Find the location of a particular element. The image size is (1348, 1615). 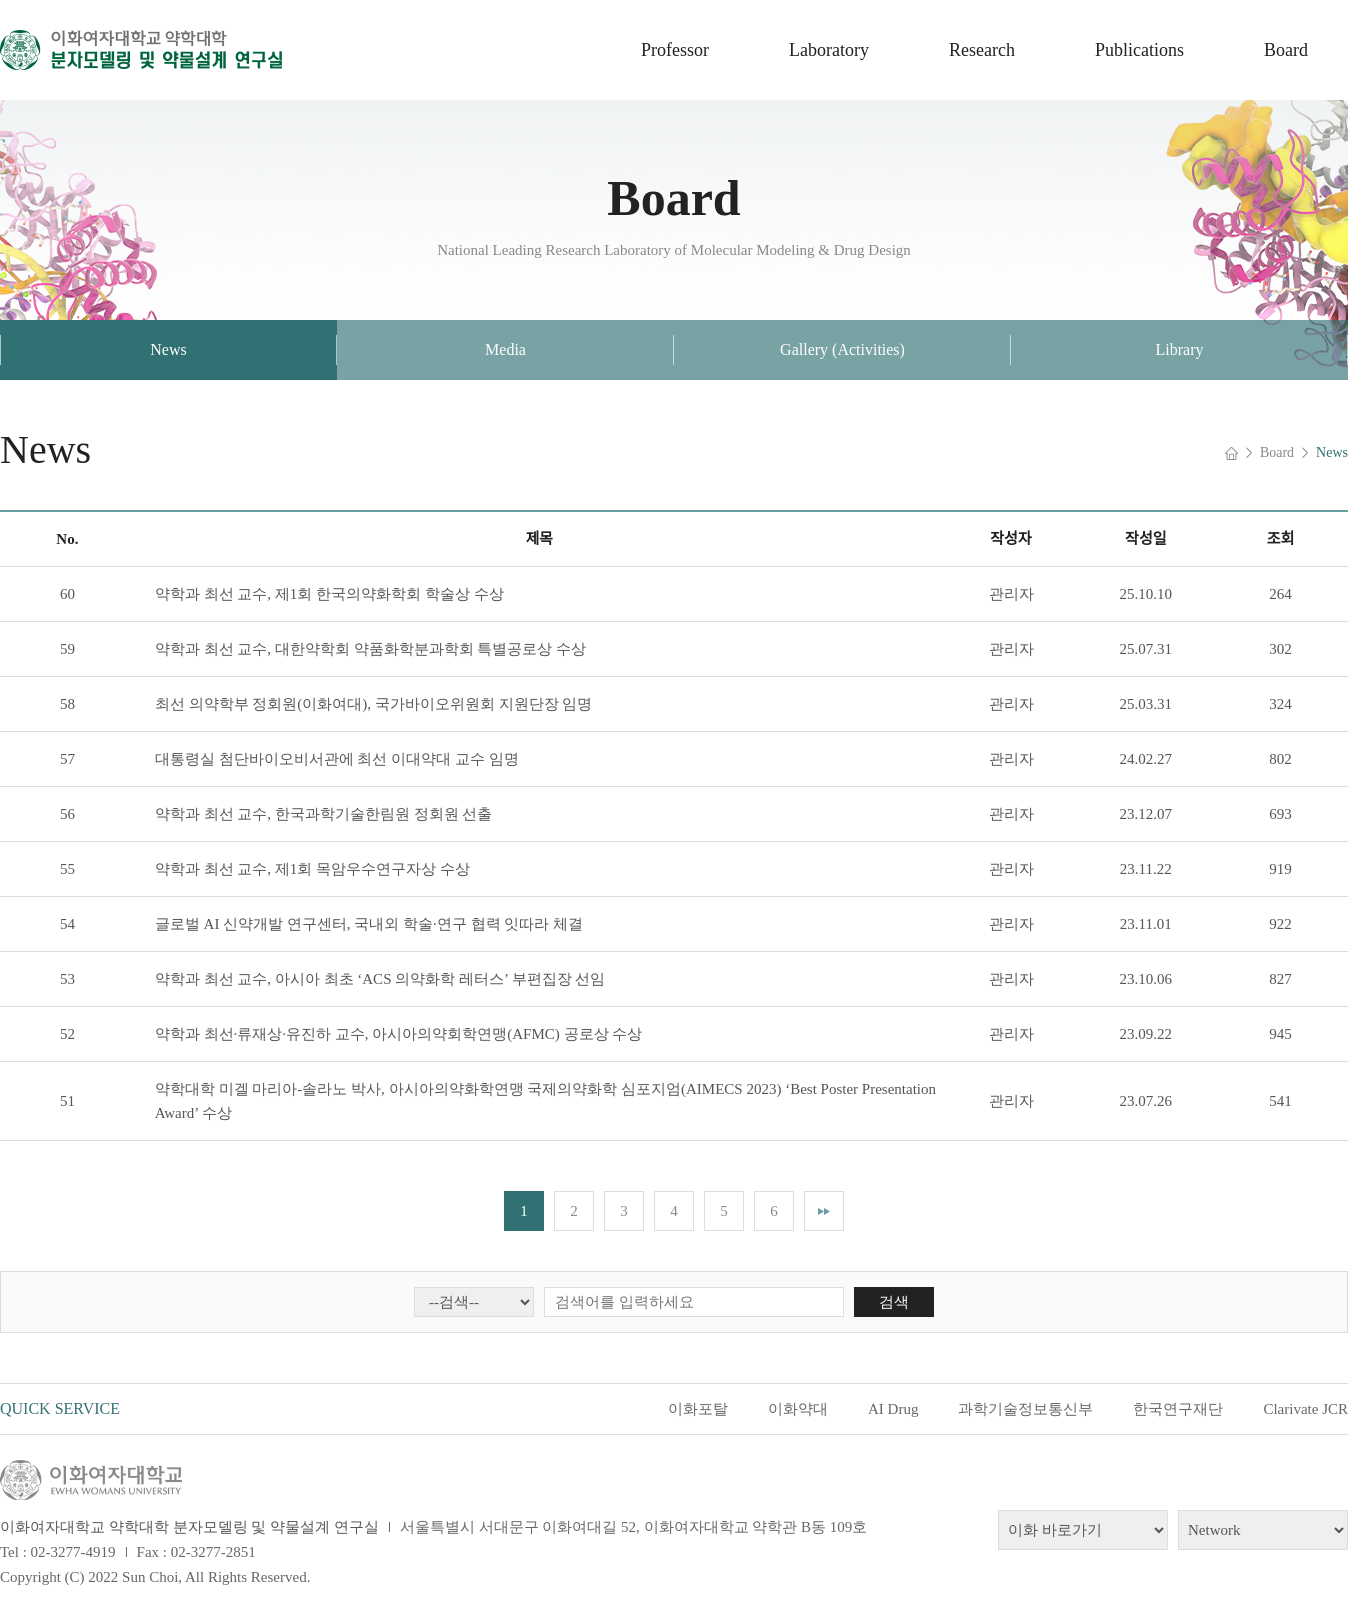

Gallery (Activities) is located at coordinates (842, 349).